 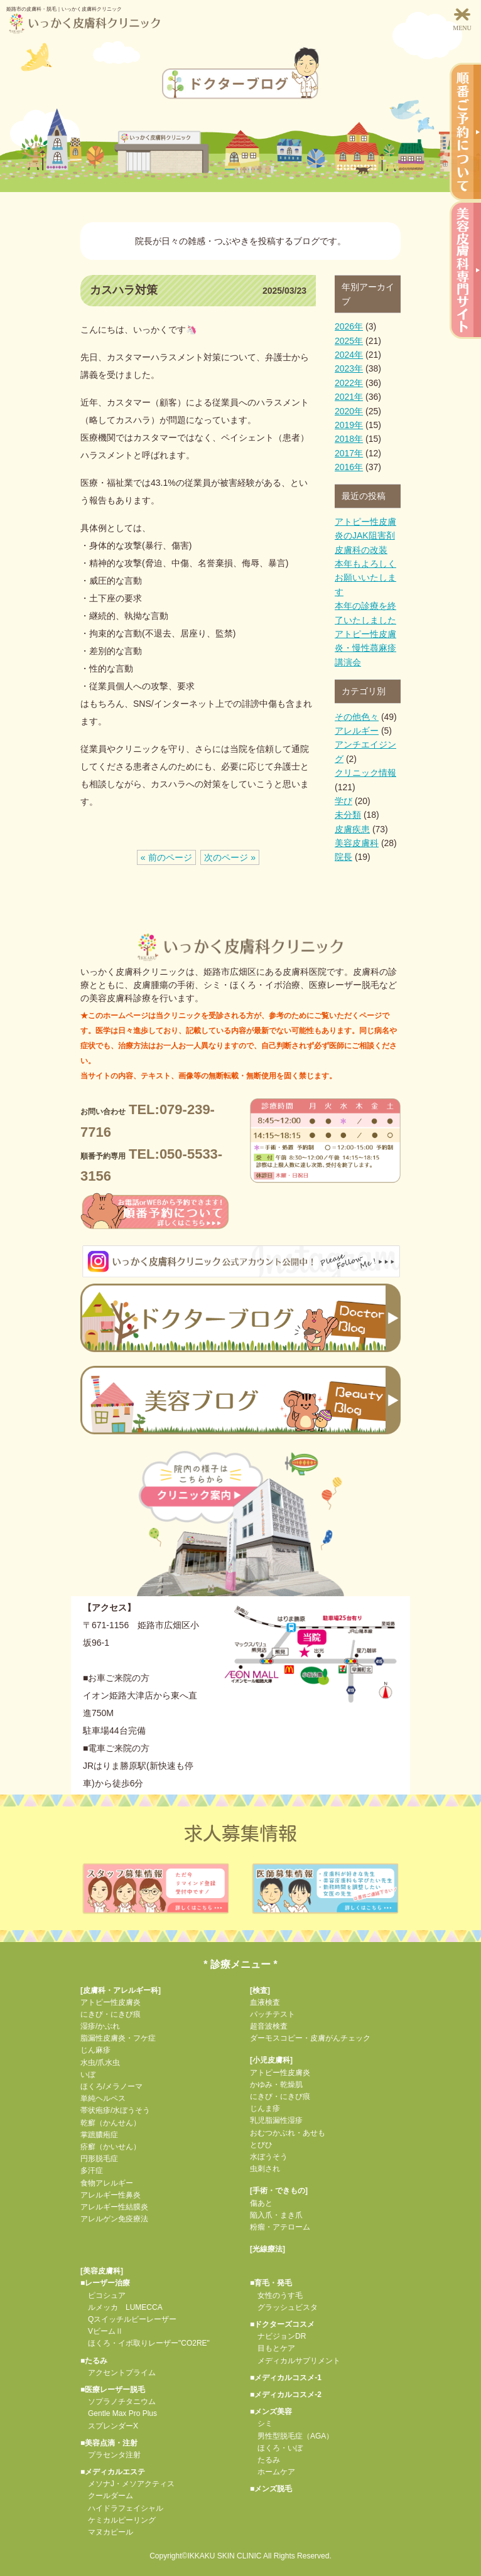 What do you see at coordinates (365, 773) in the screenshot?
I see `クリニック情報` at bounding box center [365, 773].